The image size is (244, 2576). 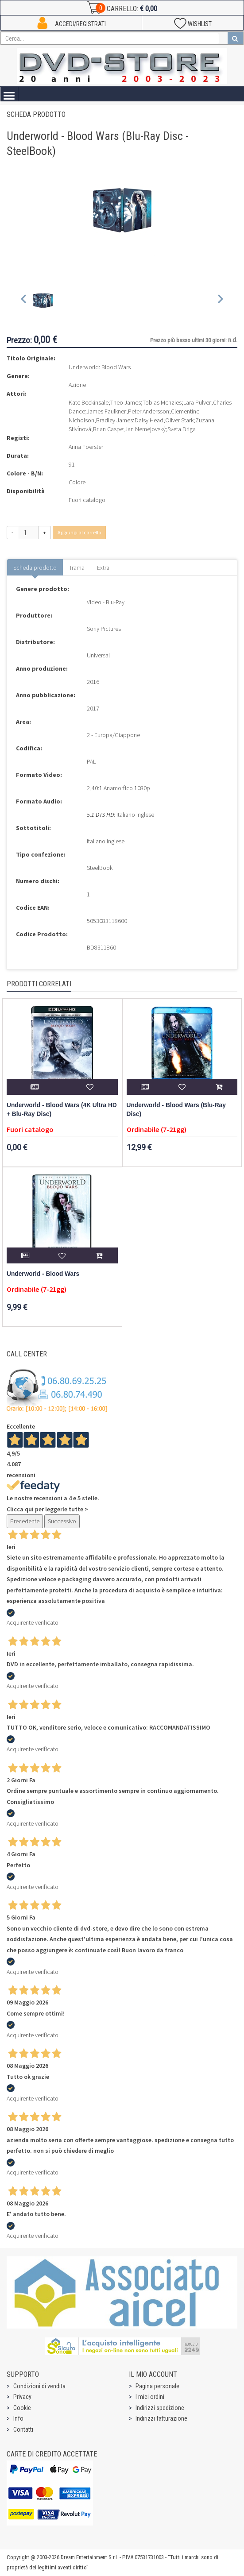 I want to click on Lara Pulver, so click(x=197, y=402).